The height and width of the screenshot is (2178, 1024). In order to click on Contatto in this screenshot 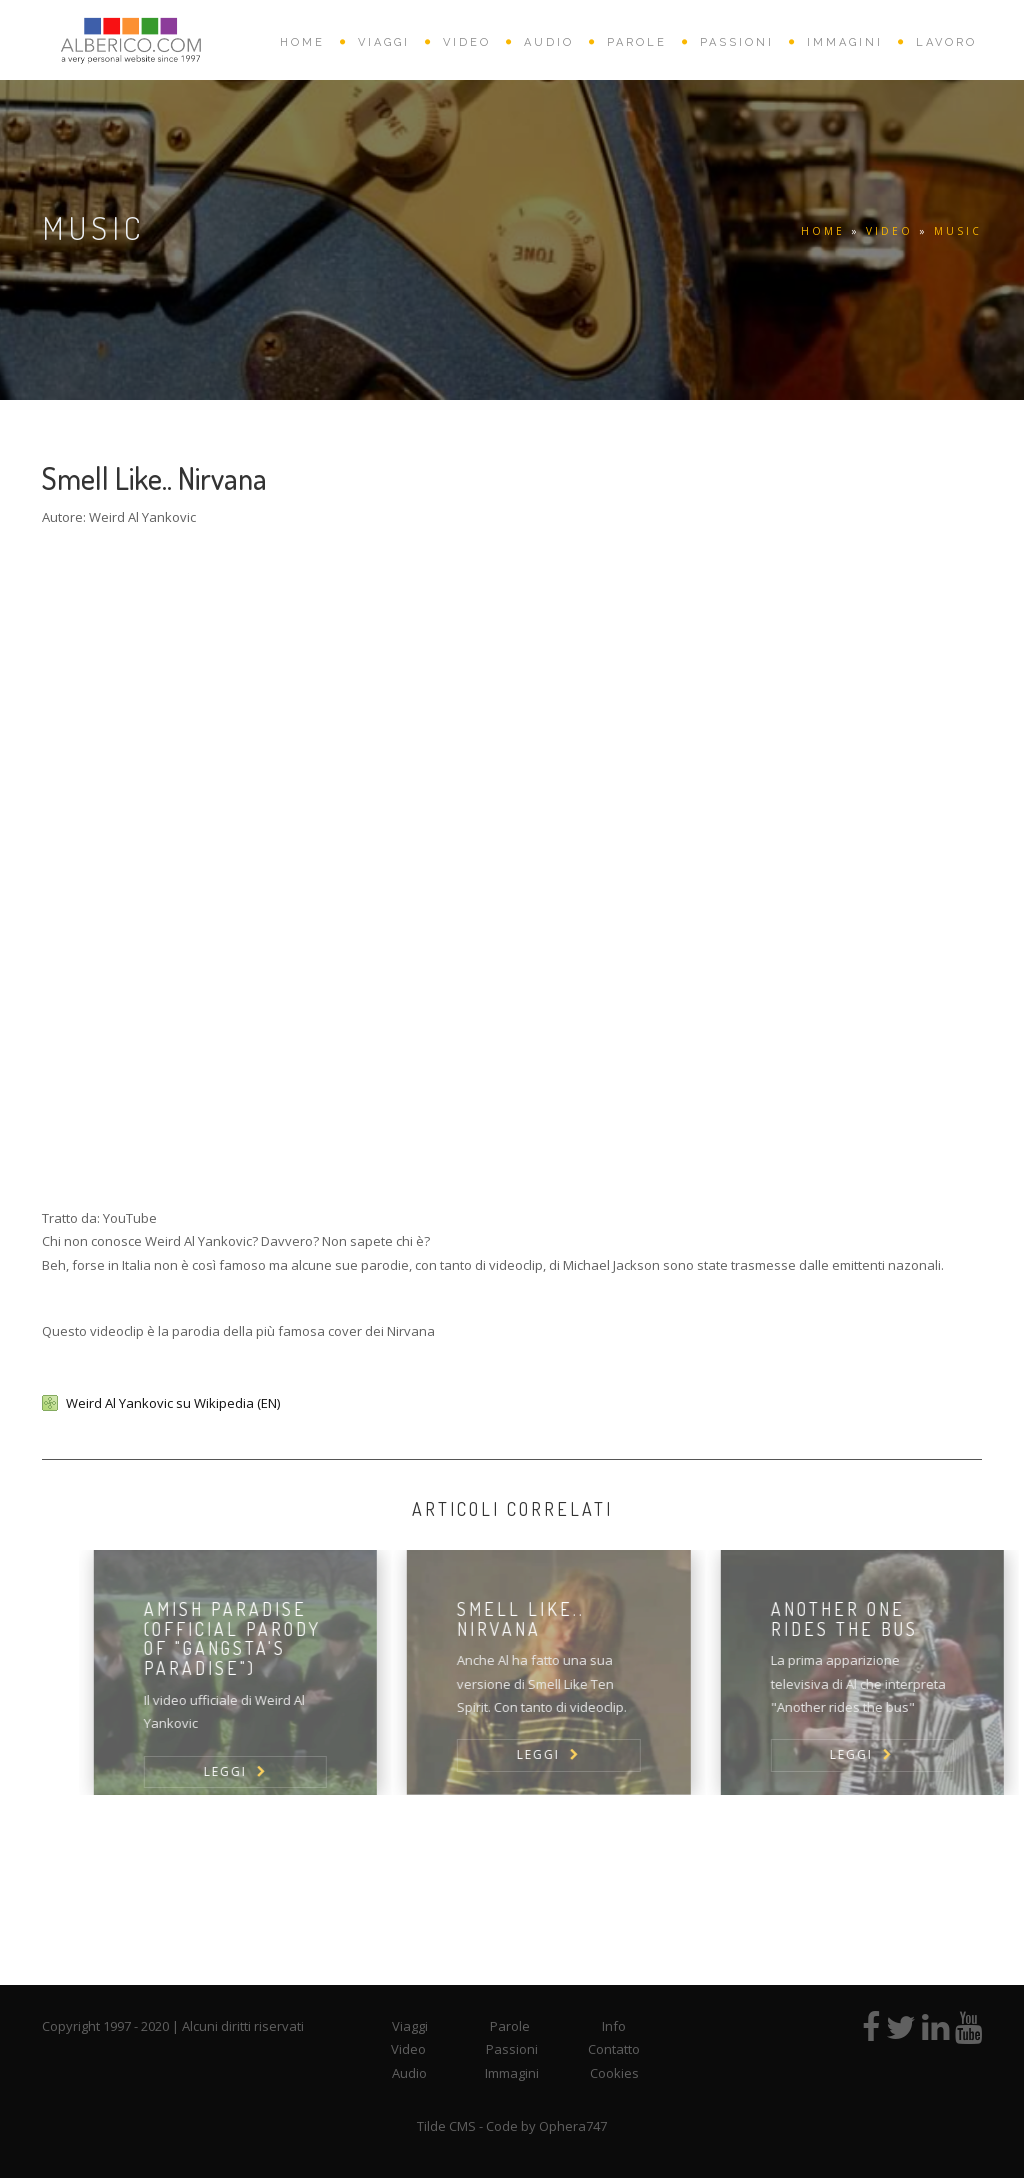, I will do `click(614, 2049)`.